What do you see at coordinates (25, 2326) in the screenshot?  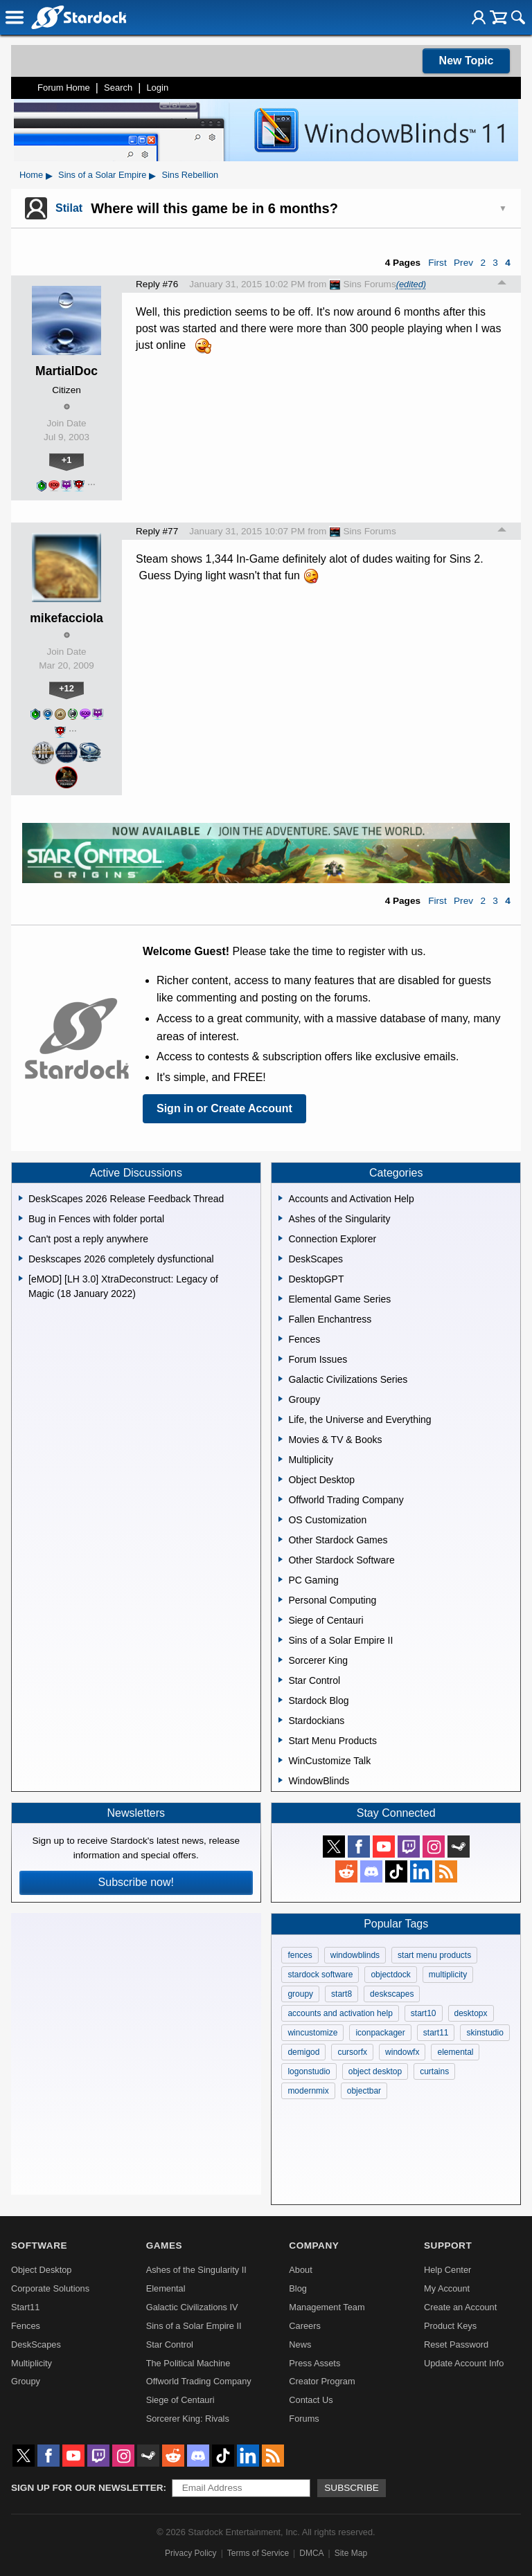 I see `Fences` at bounding box center [25, 2326].